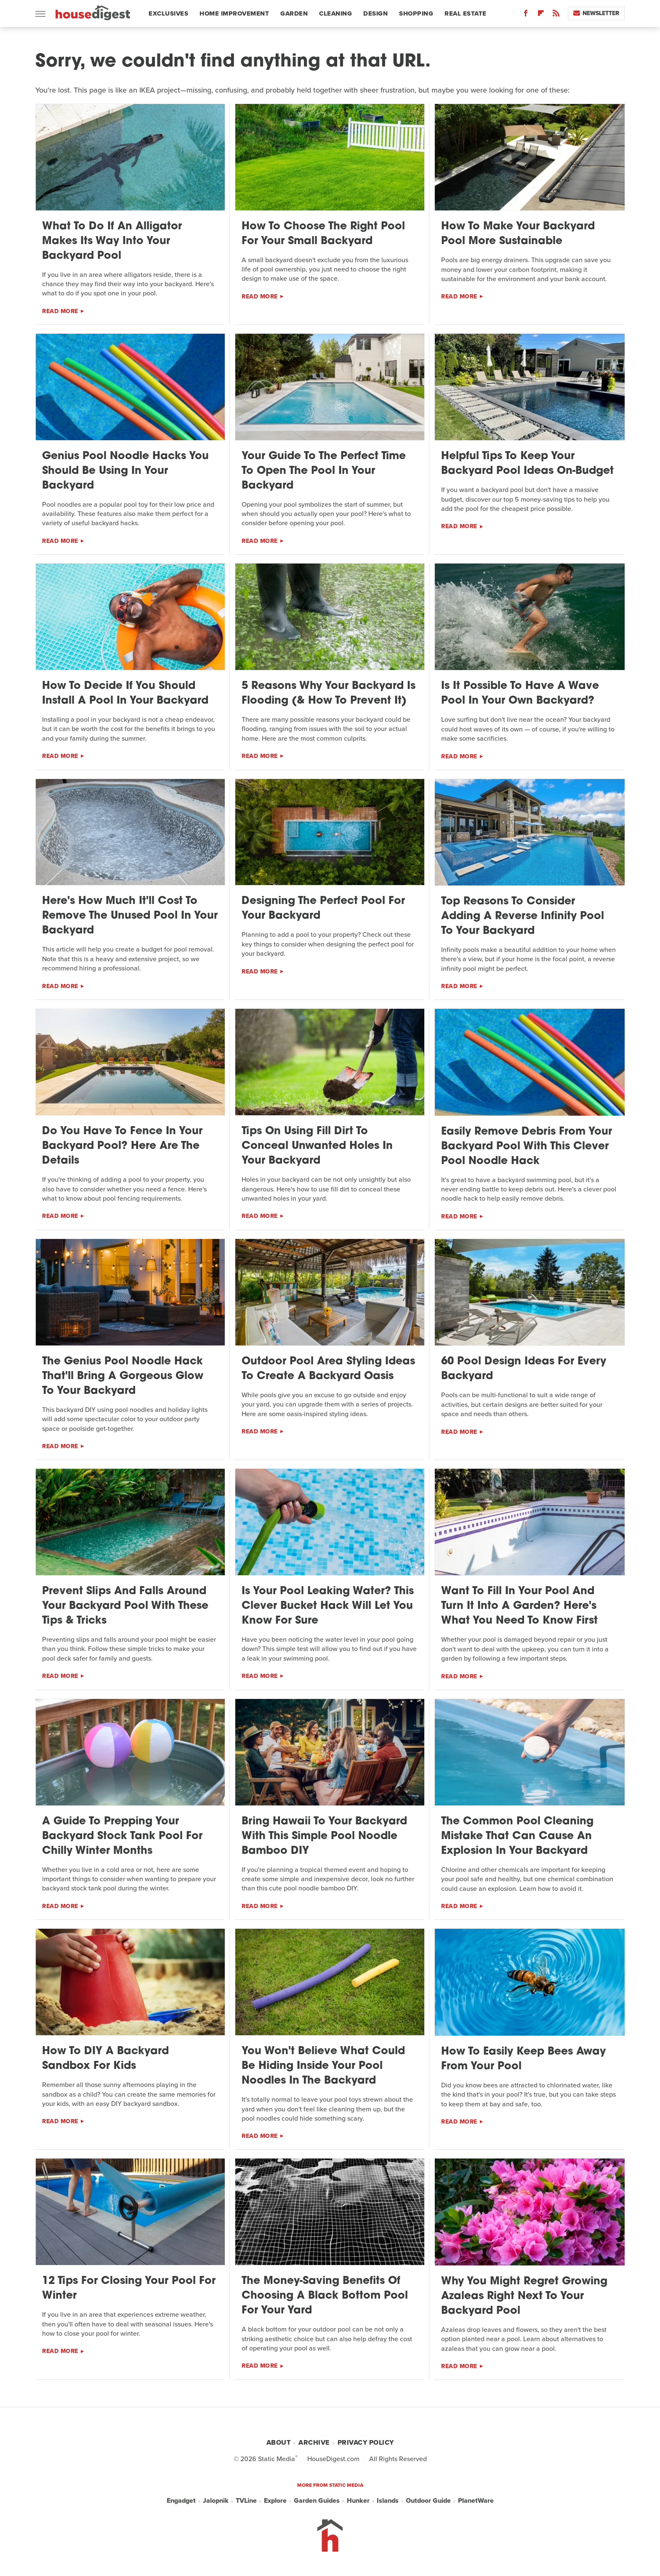 This screenshot has height=2576, width=660. What do you see at coordinates (125, 693) in the screenshot?
I see `How To Decide If You Should Install A Pool In Your Backyard` at bounding box center [125, 693].